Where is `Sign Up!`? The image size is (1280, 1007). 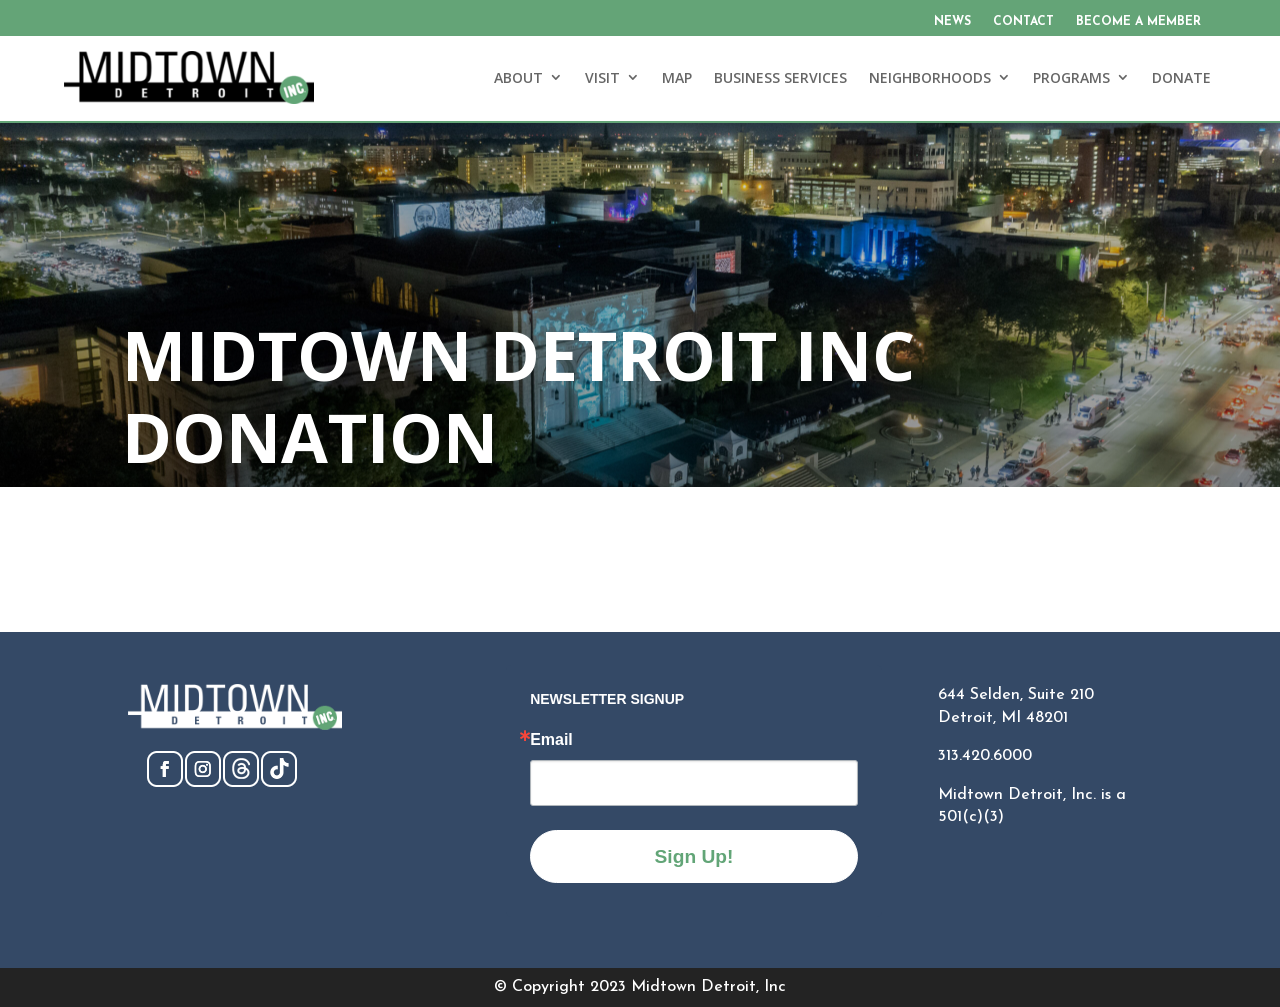 Sign Up! is located at coordinates (694, 856).